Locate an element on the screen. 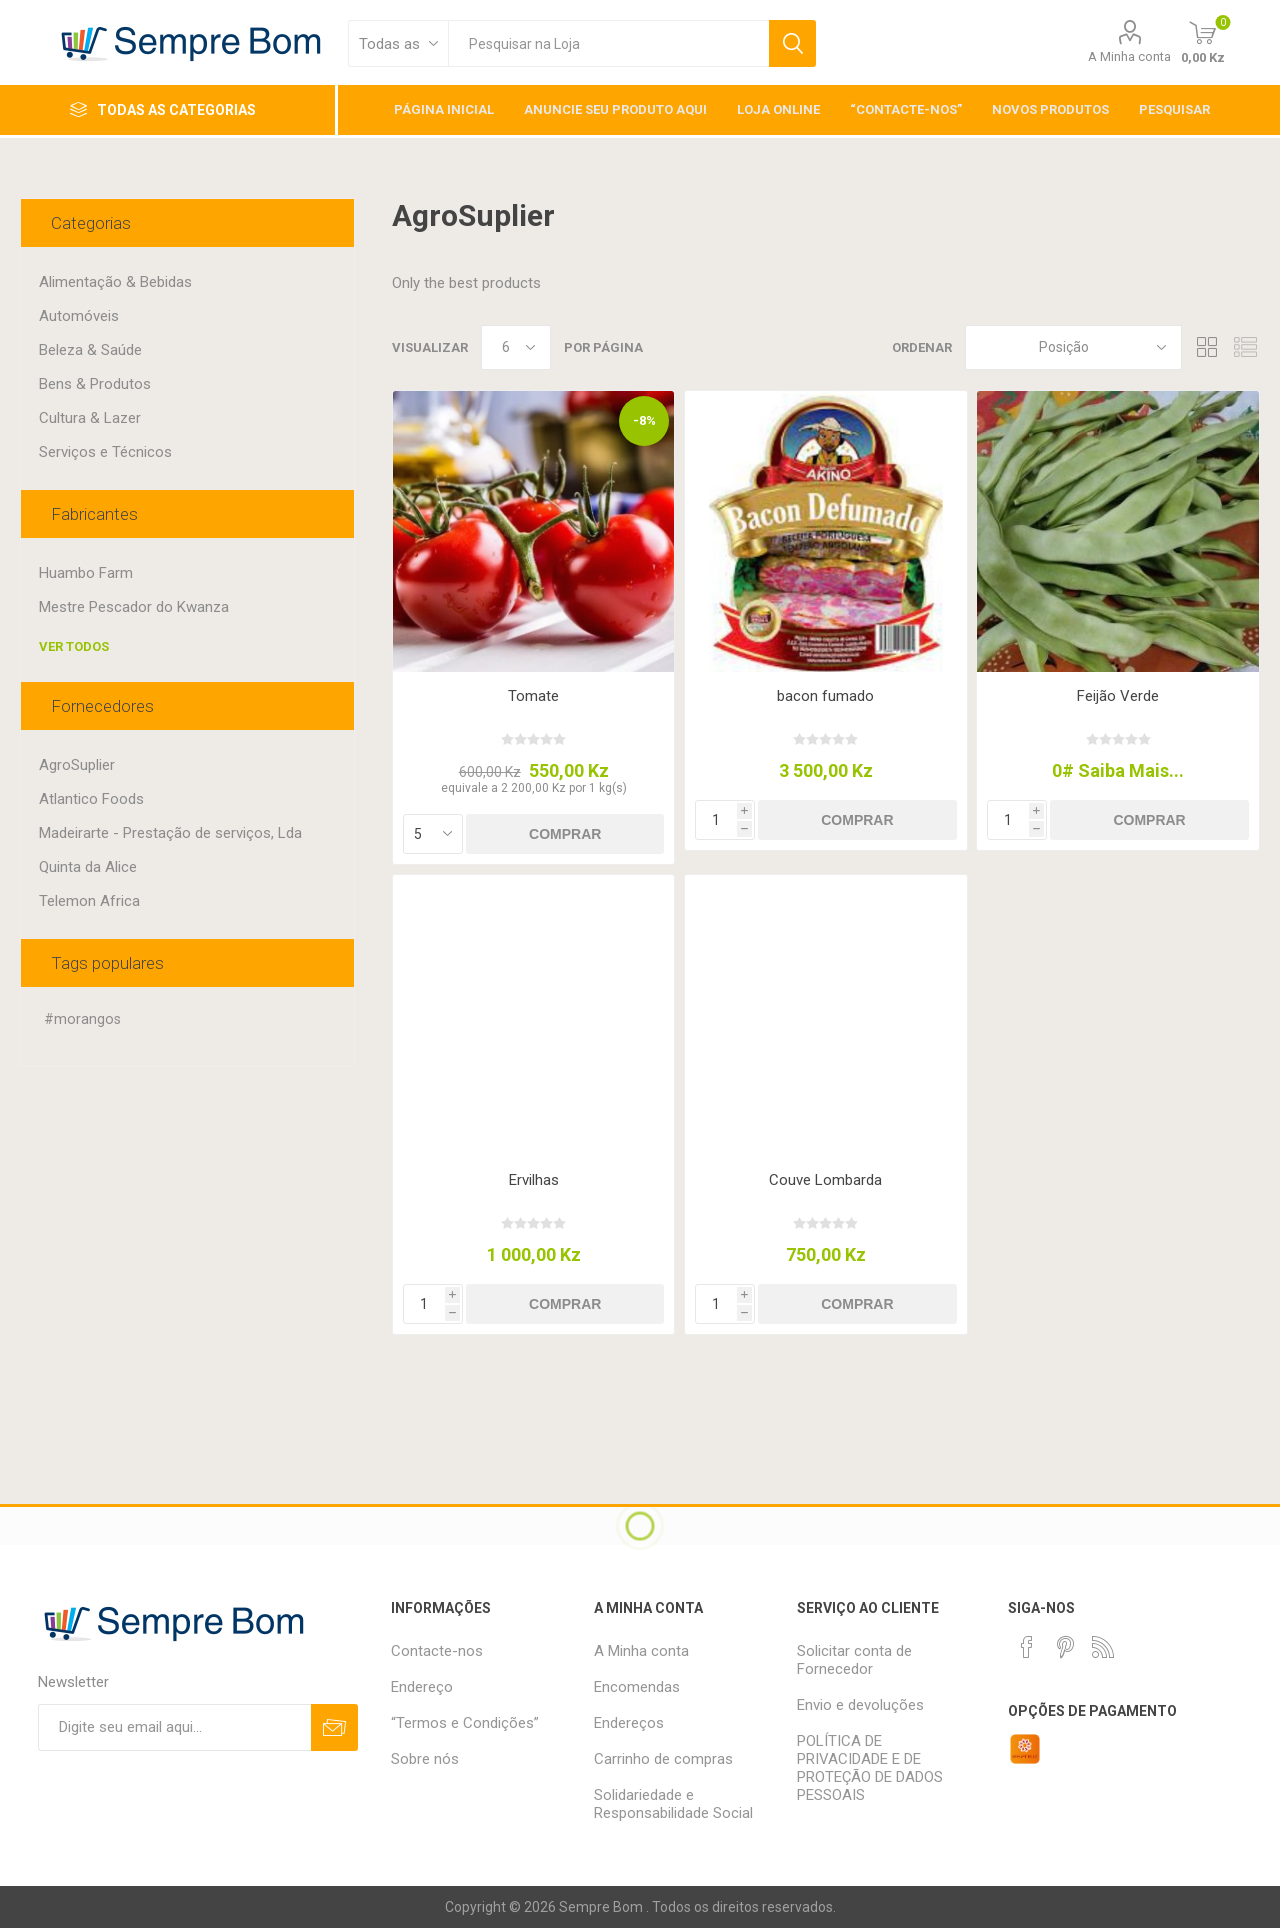  Serviços e Técnicos is located at coordinates (105, 452).